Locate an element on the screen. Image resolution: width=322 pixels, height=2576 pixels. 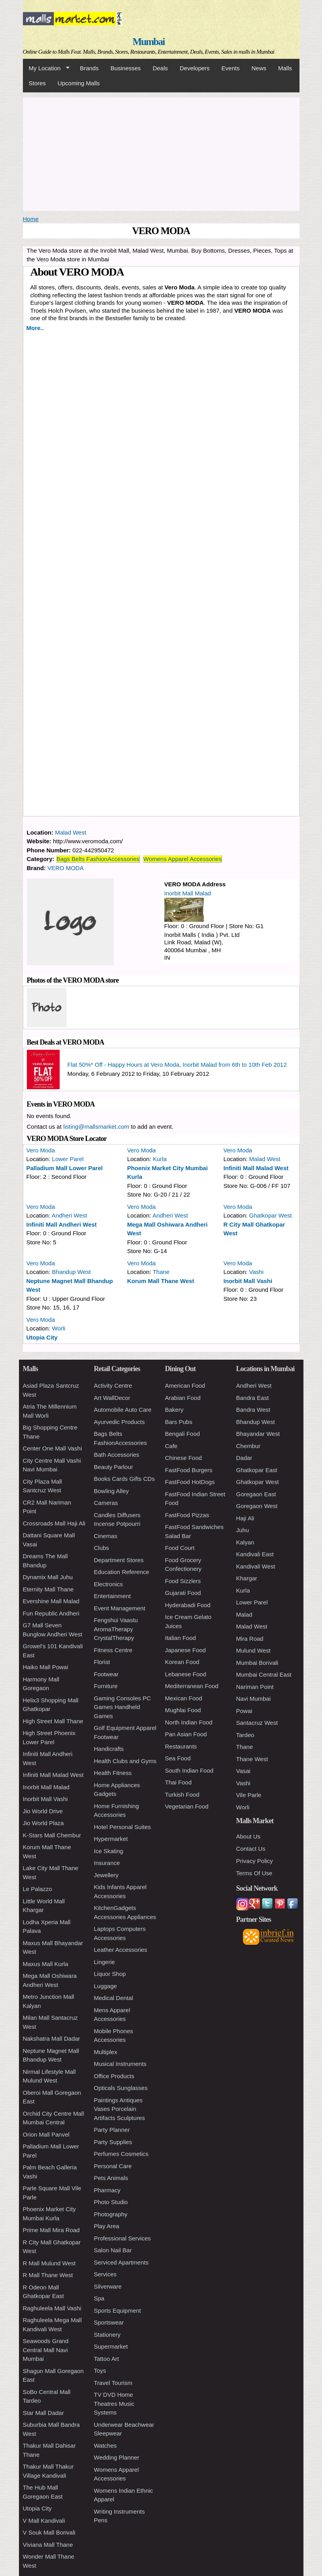
Tattoo Art is located at coordinates (106, 2358).